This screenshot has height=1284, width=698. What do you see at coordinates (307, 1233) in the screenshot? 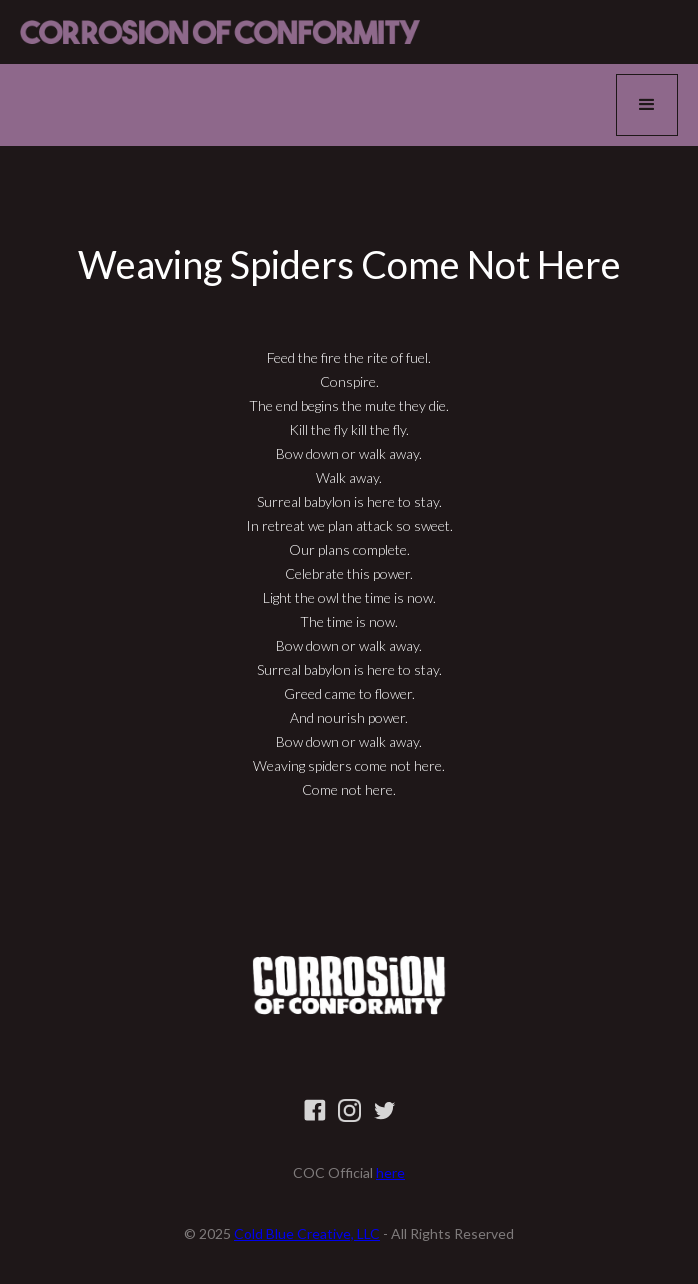
I see `Cold Blue Creative, LLC` at bounding box center [307, 1233].